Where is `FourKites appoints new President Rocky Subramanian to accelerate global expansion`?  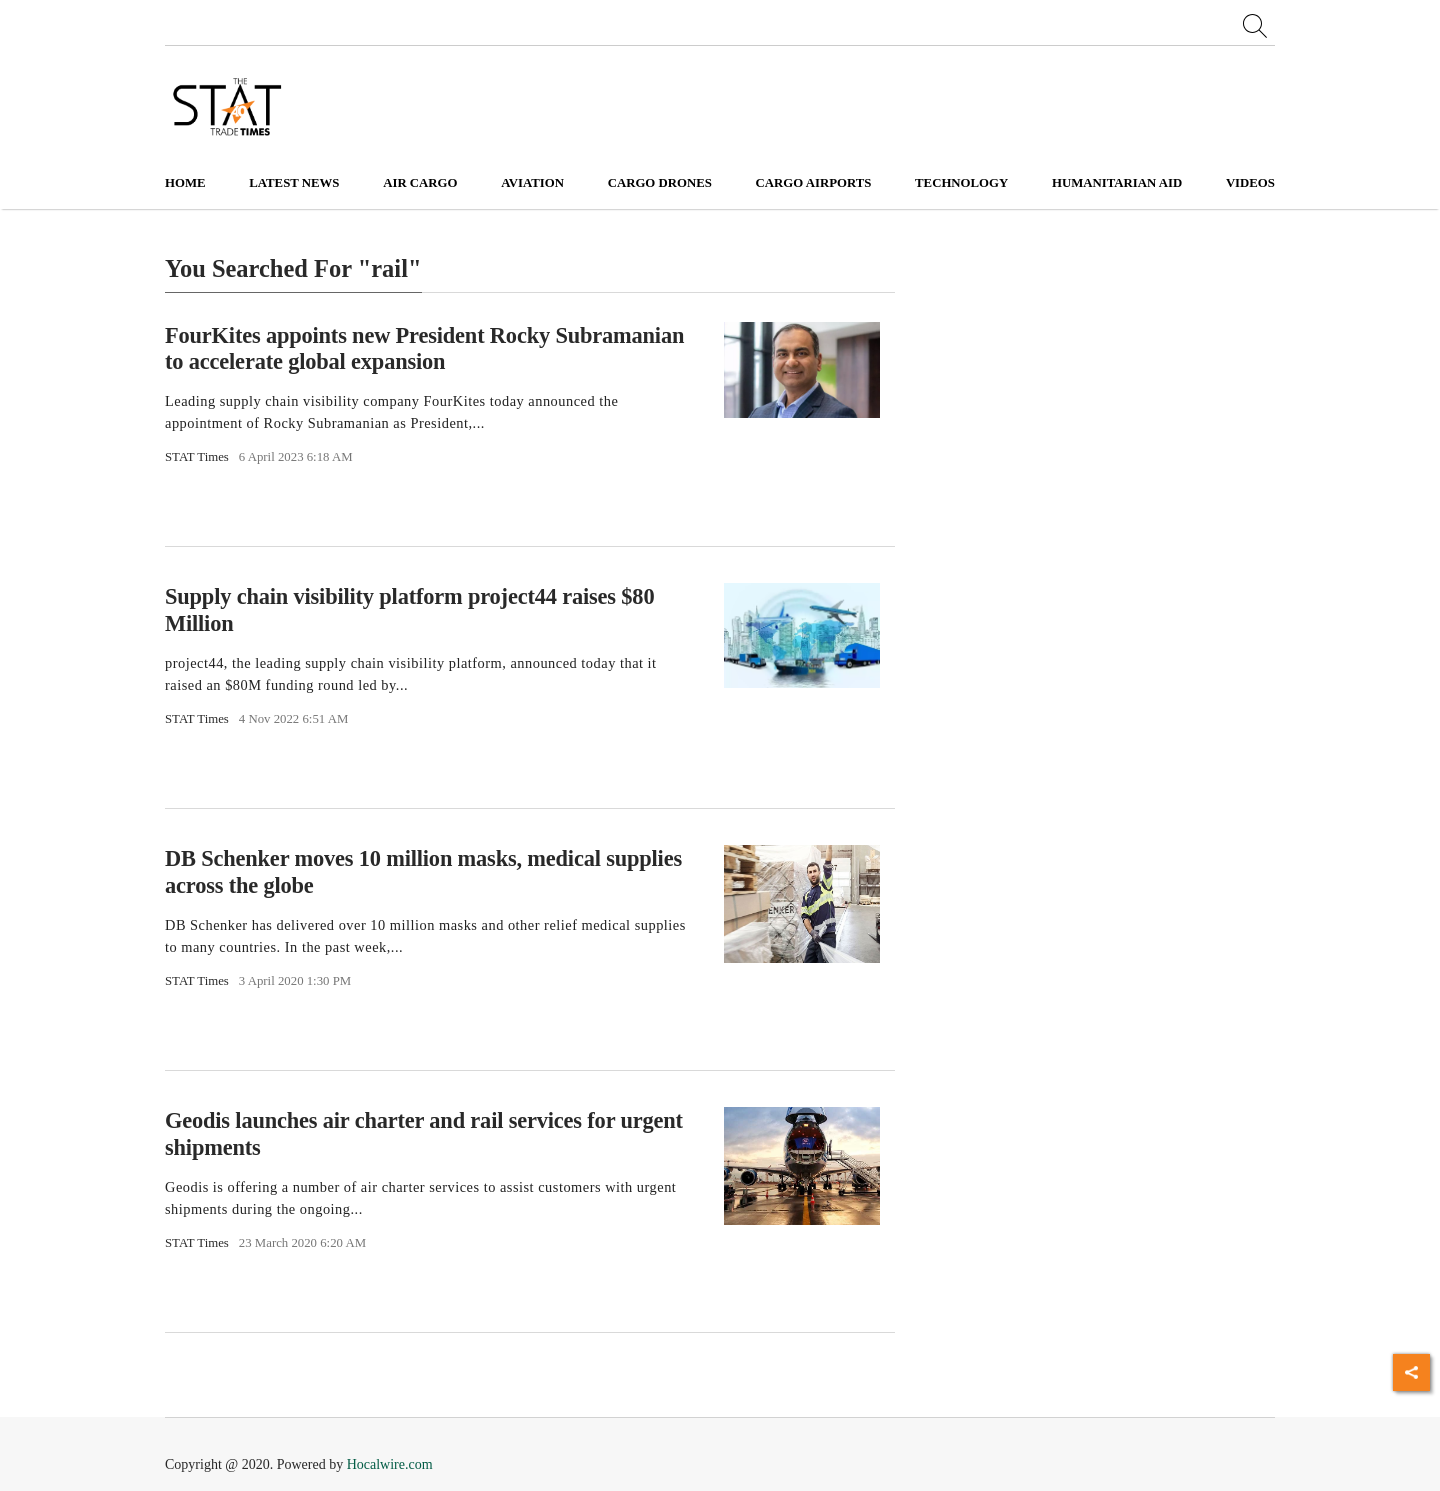
FourKites appoints new President Rocky Subramanian to accelerate global expansion is located at coordinates (424, 348).